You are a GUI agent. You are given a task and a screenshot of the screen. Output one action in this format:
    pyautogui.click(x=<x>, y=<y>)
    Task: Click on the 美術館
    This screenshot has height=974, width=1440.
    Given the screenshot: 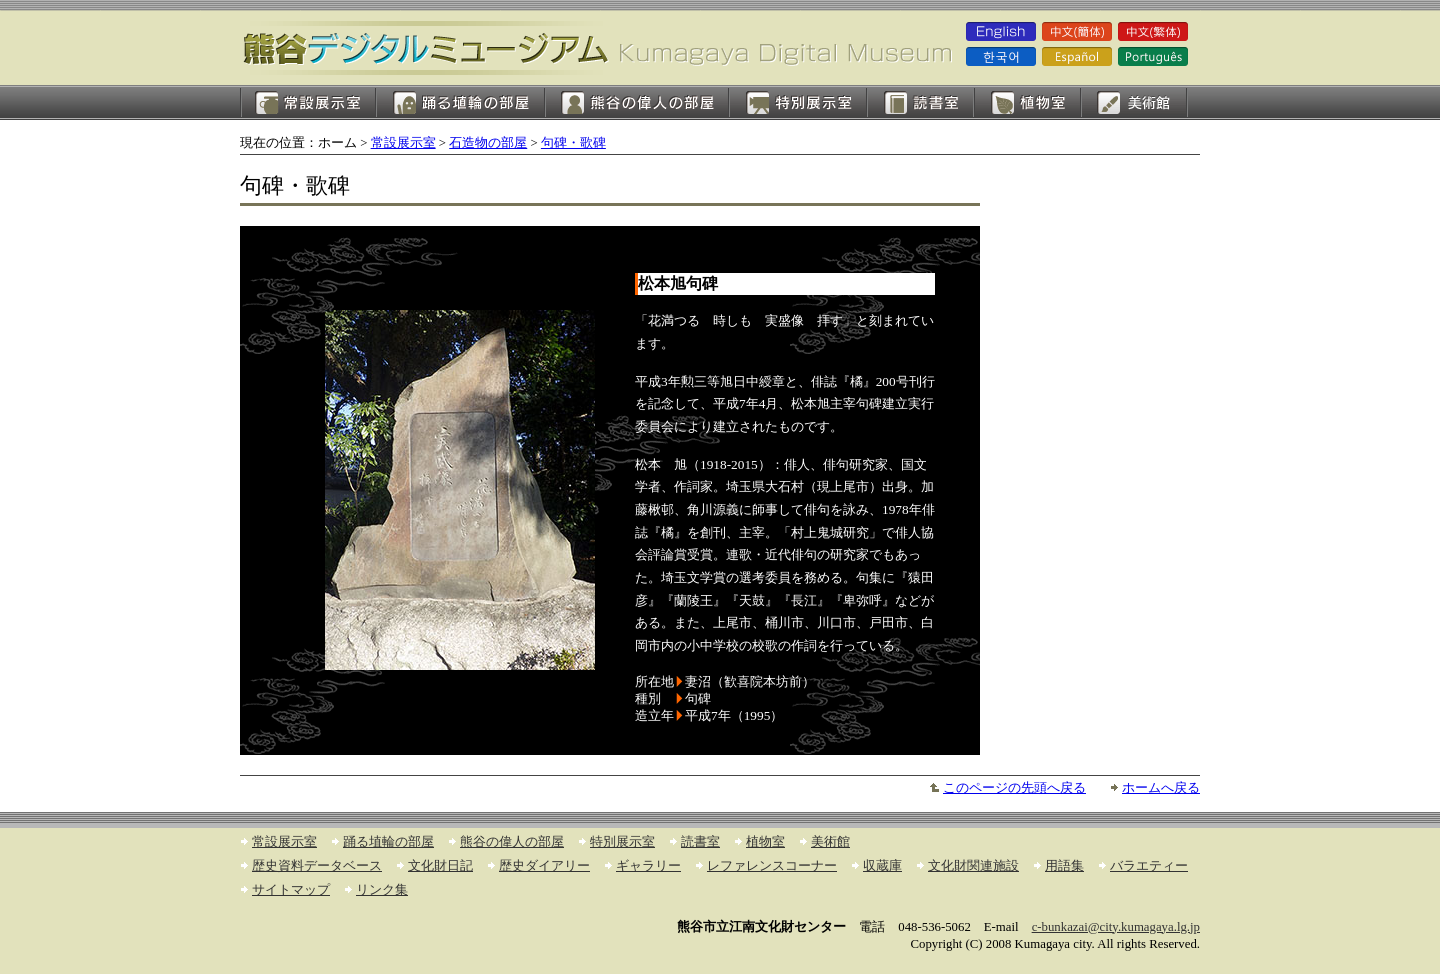 What is the action you would take?
    pyautogui.click(x=1134, y=102)
    